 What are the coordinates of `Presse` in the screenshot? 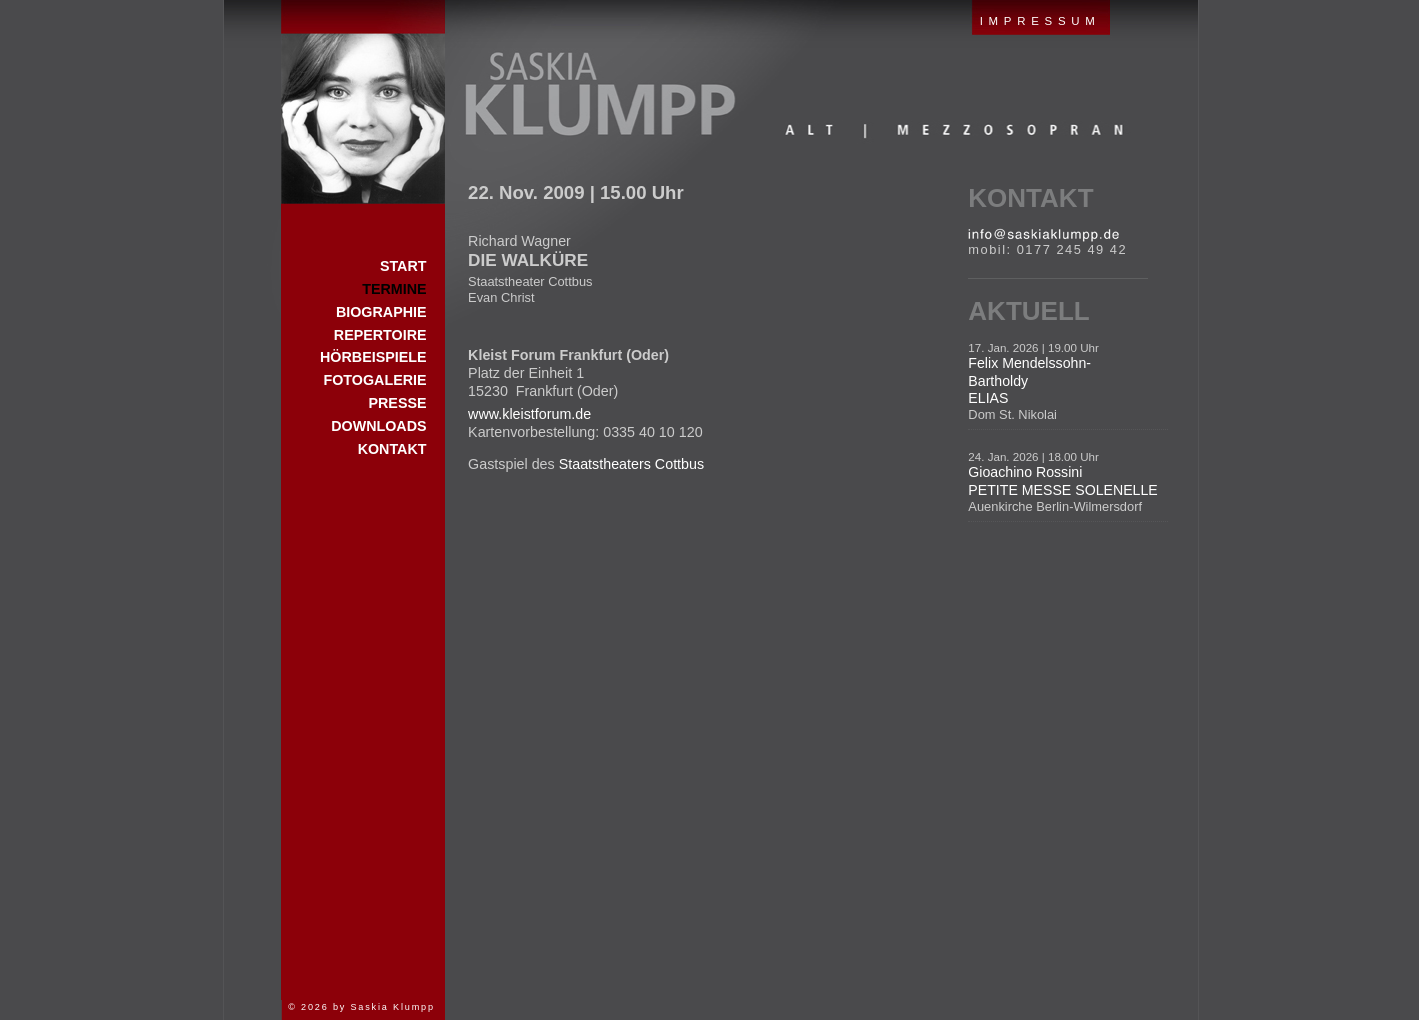 It's located at (397, 403).